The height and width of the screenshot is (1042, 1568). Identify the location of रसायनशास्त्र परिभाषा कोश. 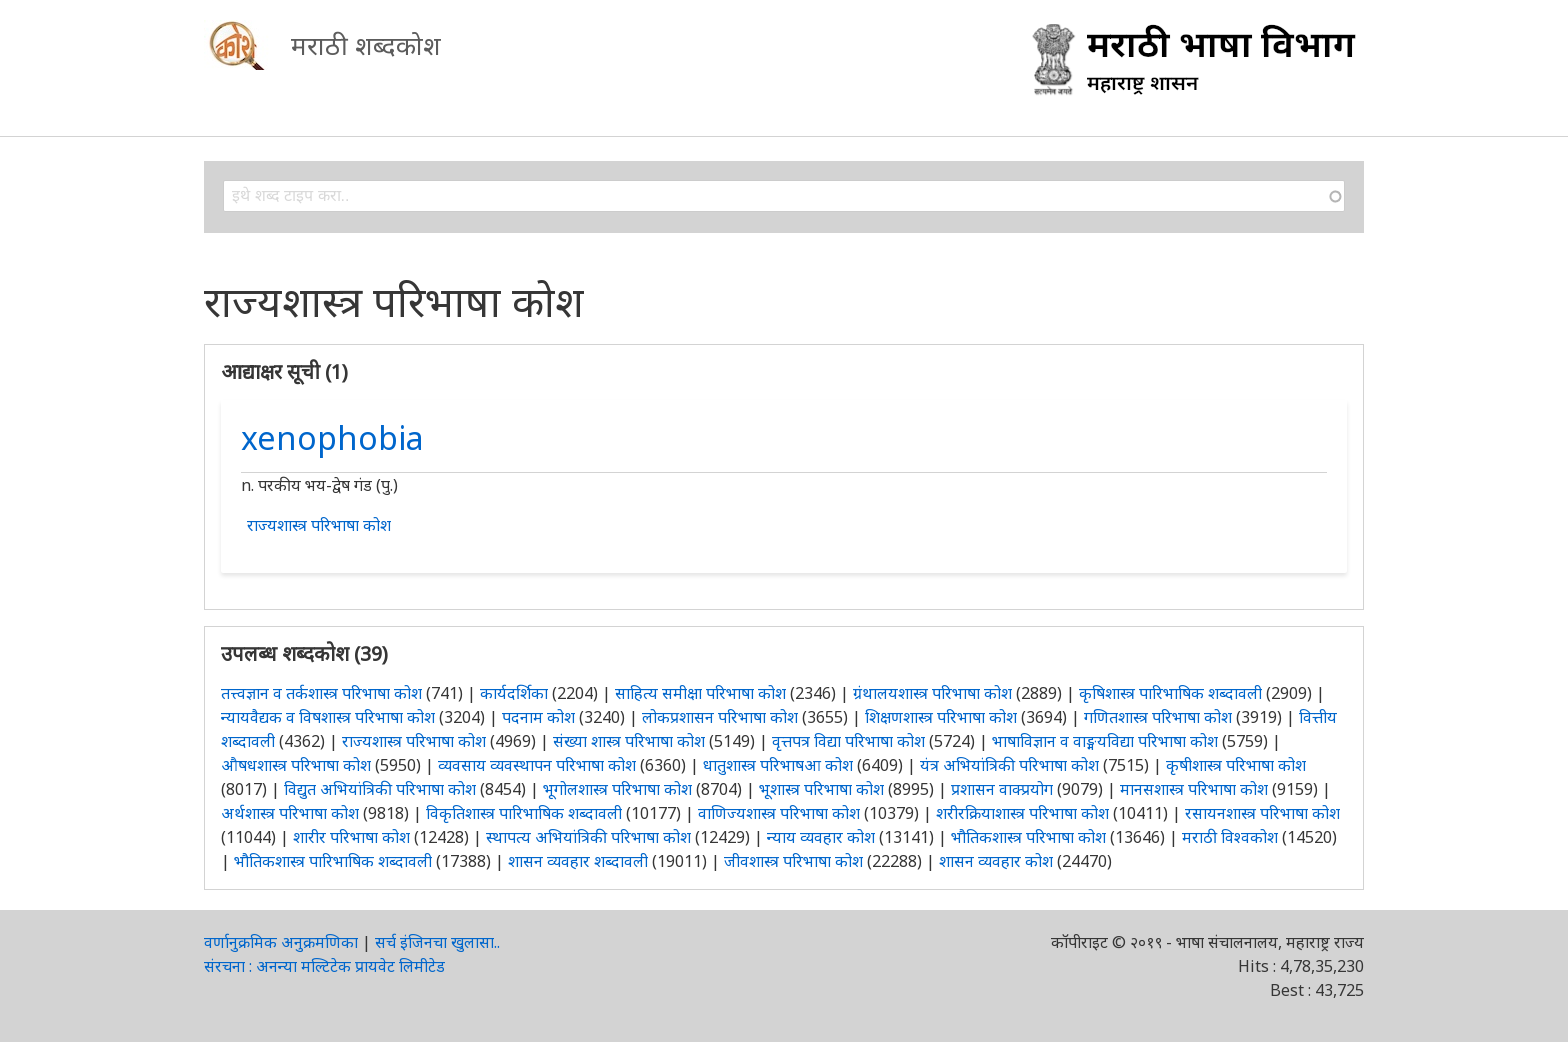
(1262, 813).